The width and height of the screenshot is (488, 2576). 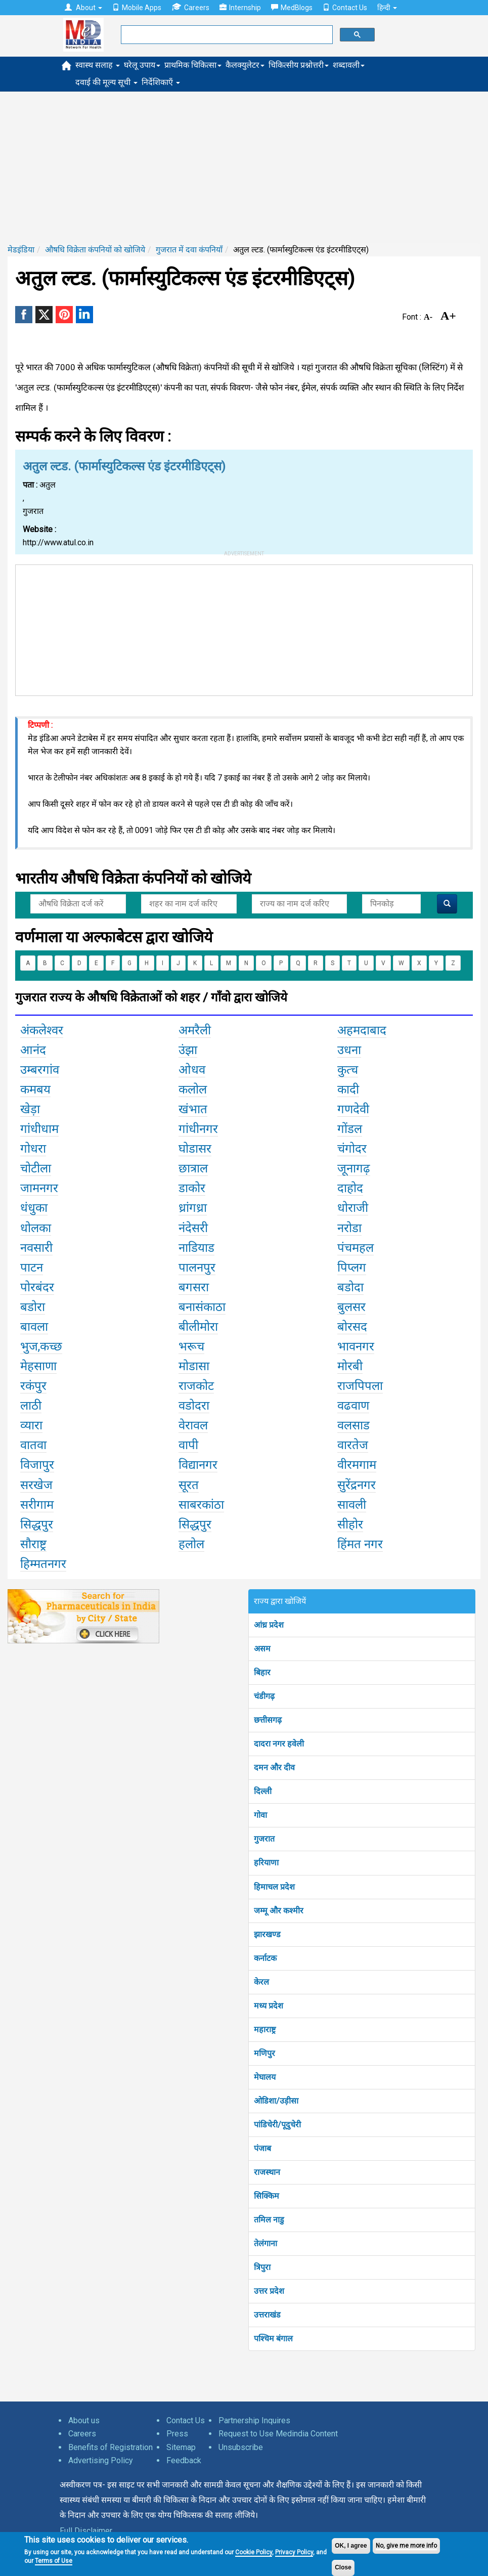 What do you see at coordinates (347, 1070) in the screenshot?
I see `कुत्च` at bounding box center [347, 1070].